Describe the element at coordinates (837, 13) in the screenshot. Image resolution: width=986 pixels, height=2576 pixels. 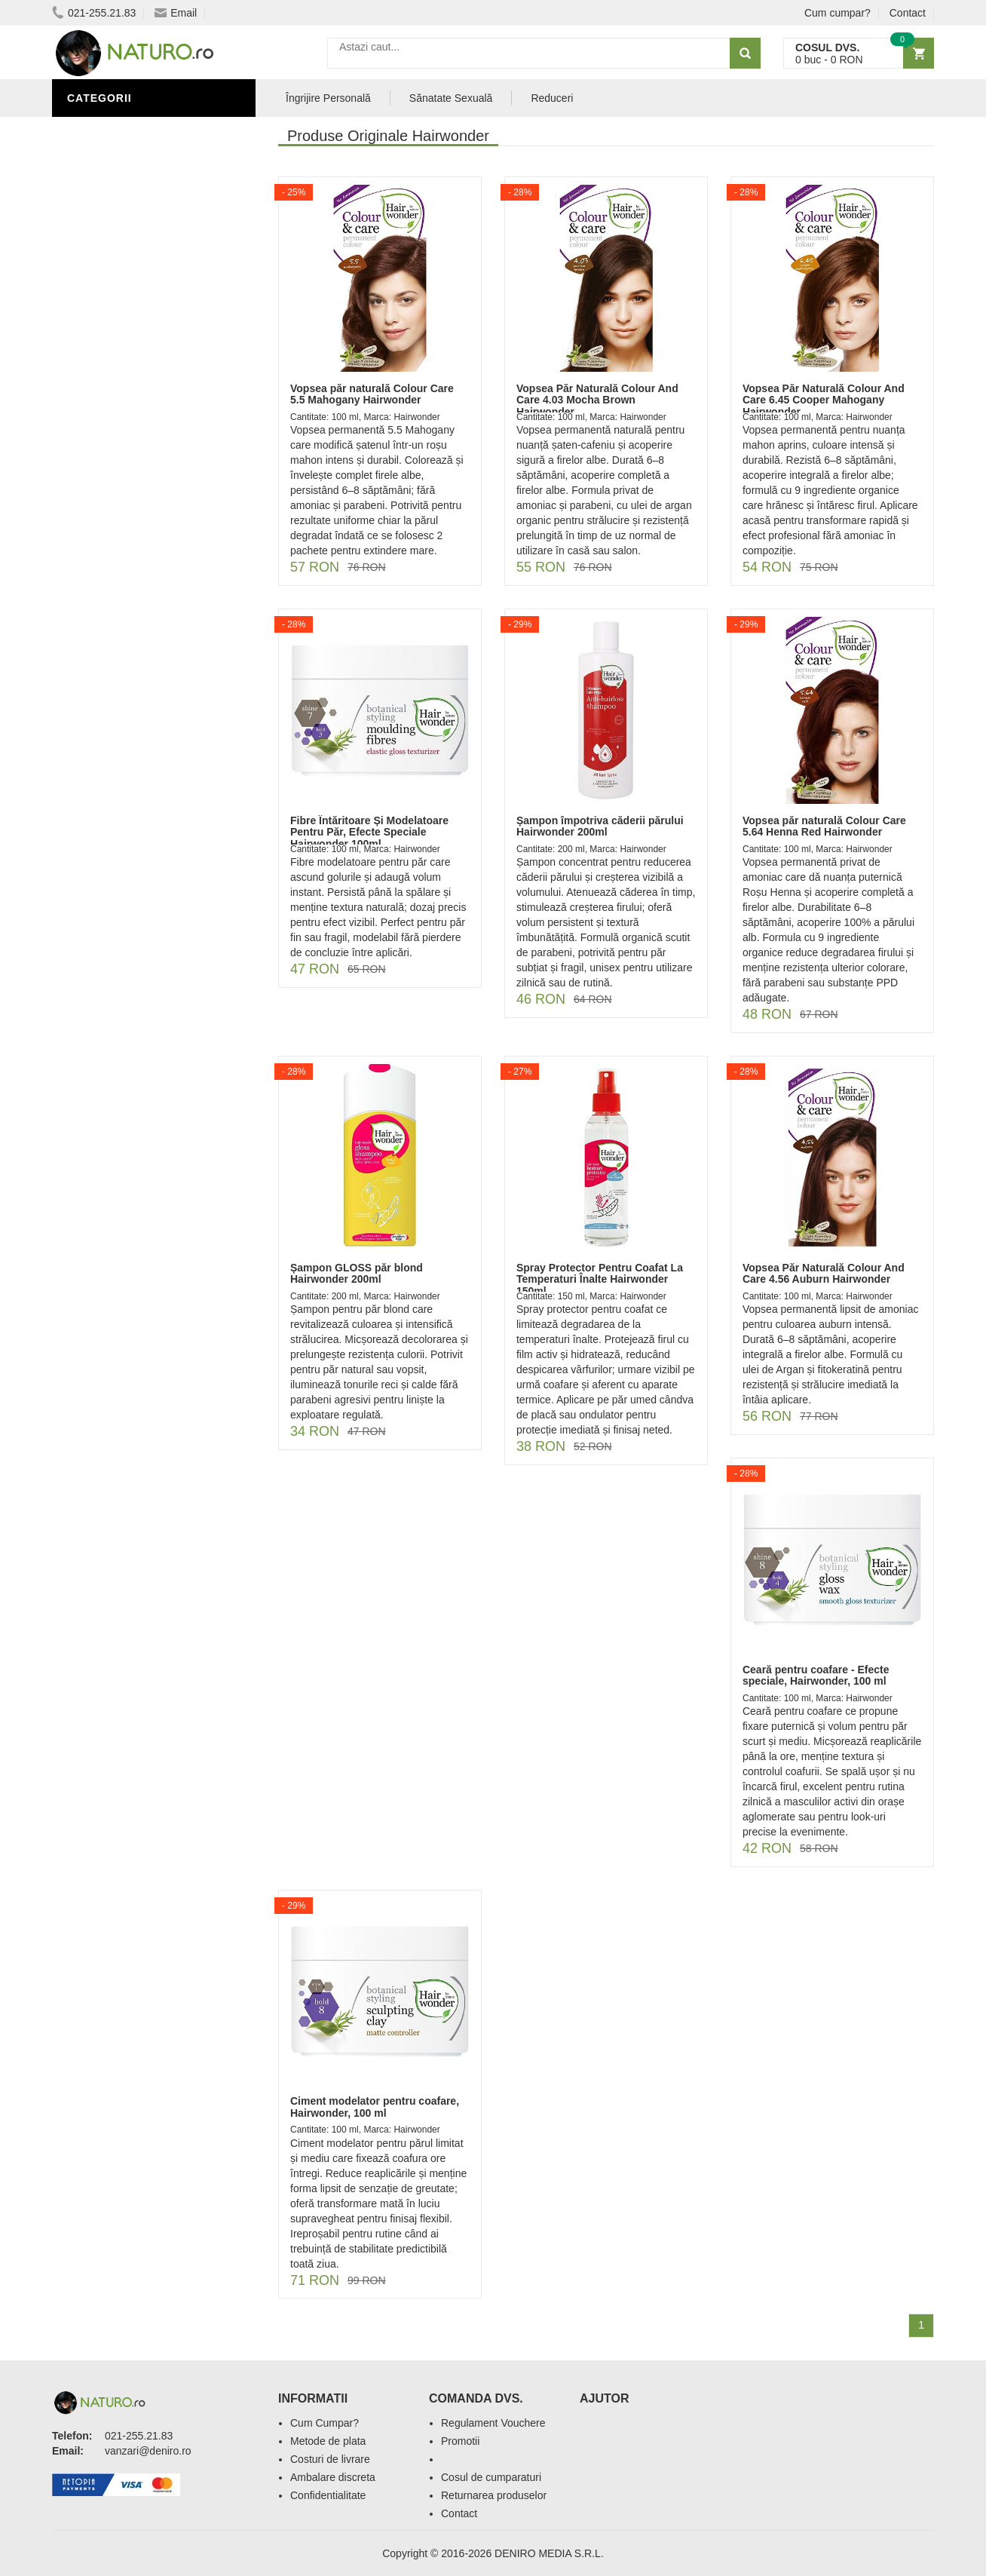
I see `Cum cumpar?` at that location.